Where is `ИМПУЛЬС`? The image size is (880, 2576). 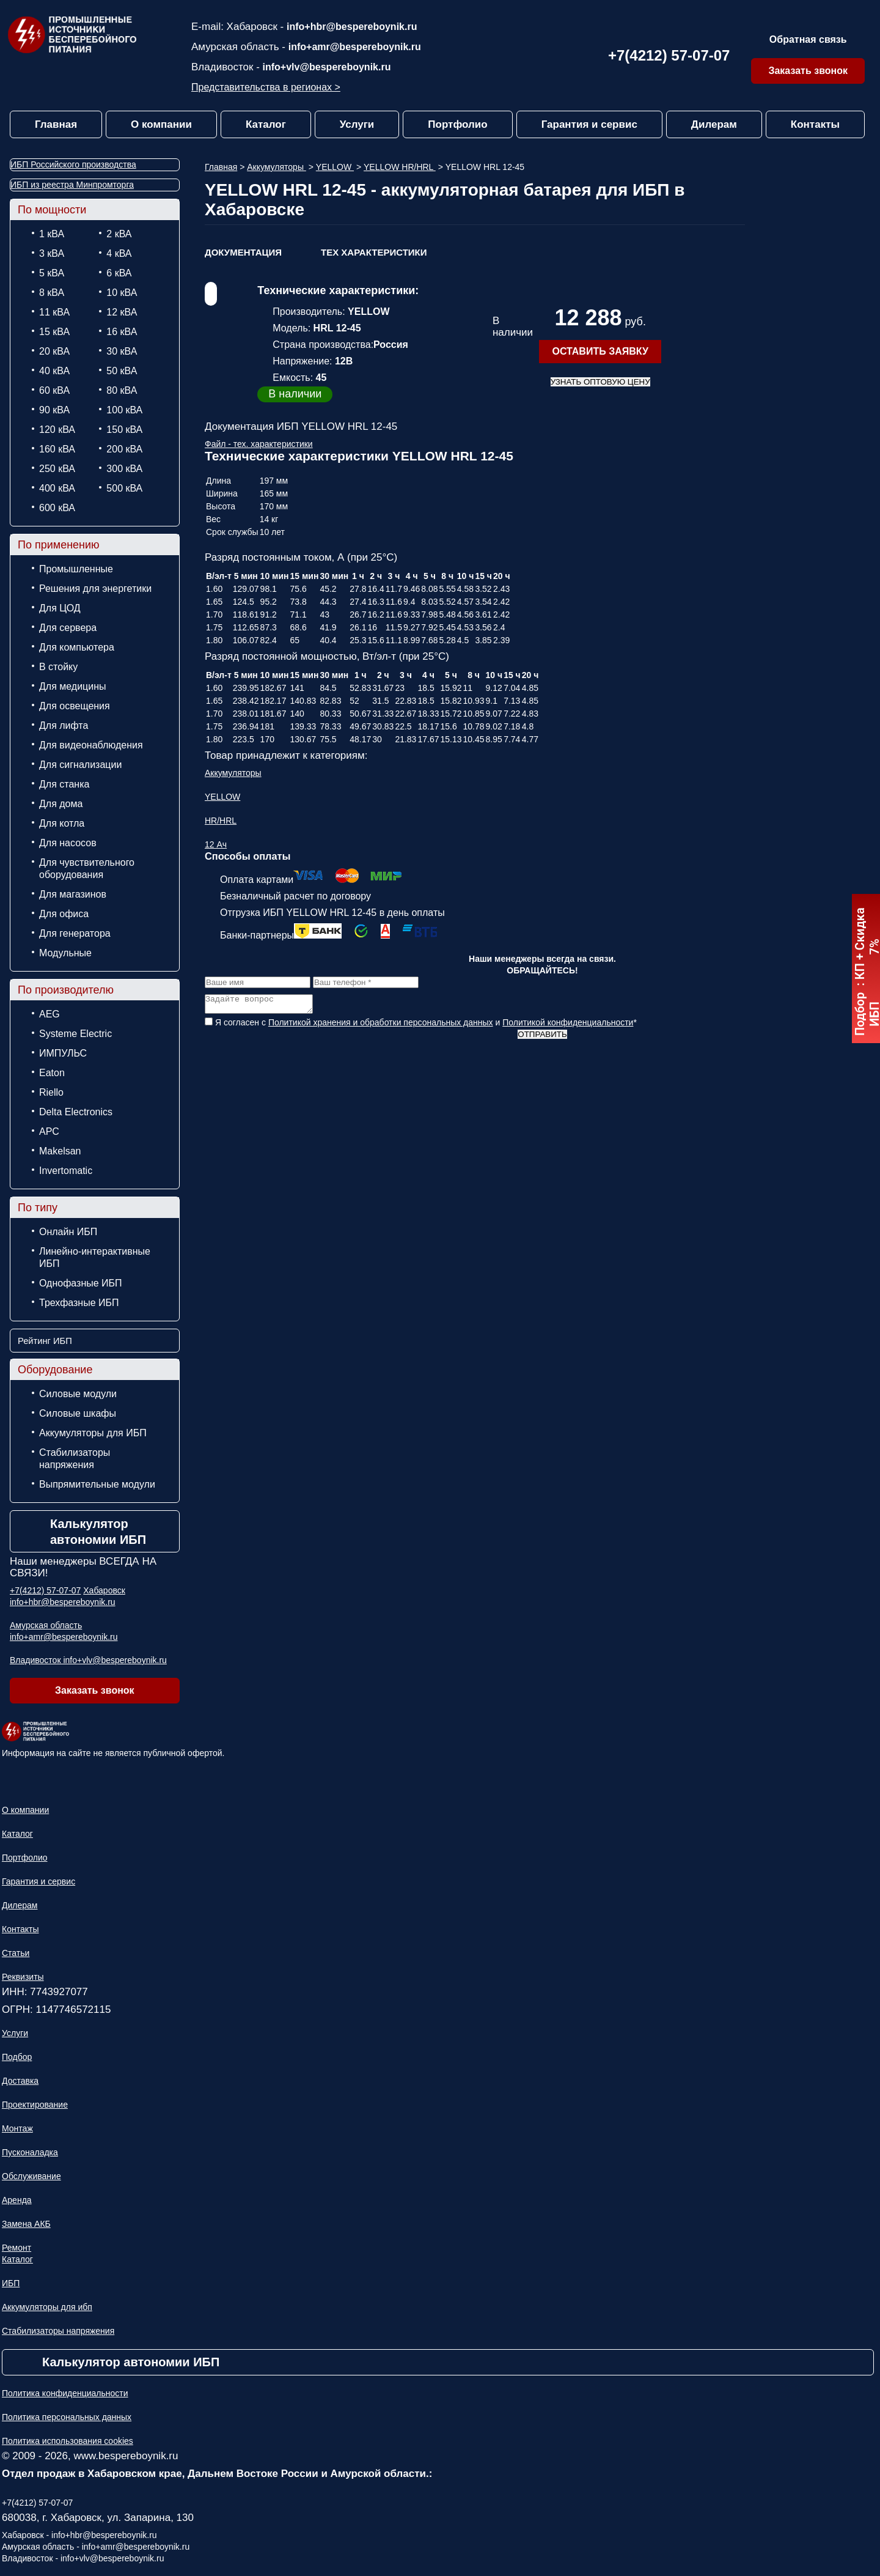
ИМПУЛЬС is located at coordinates (63, 1053).